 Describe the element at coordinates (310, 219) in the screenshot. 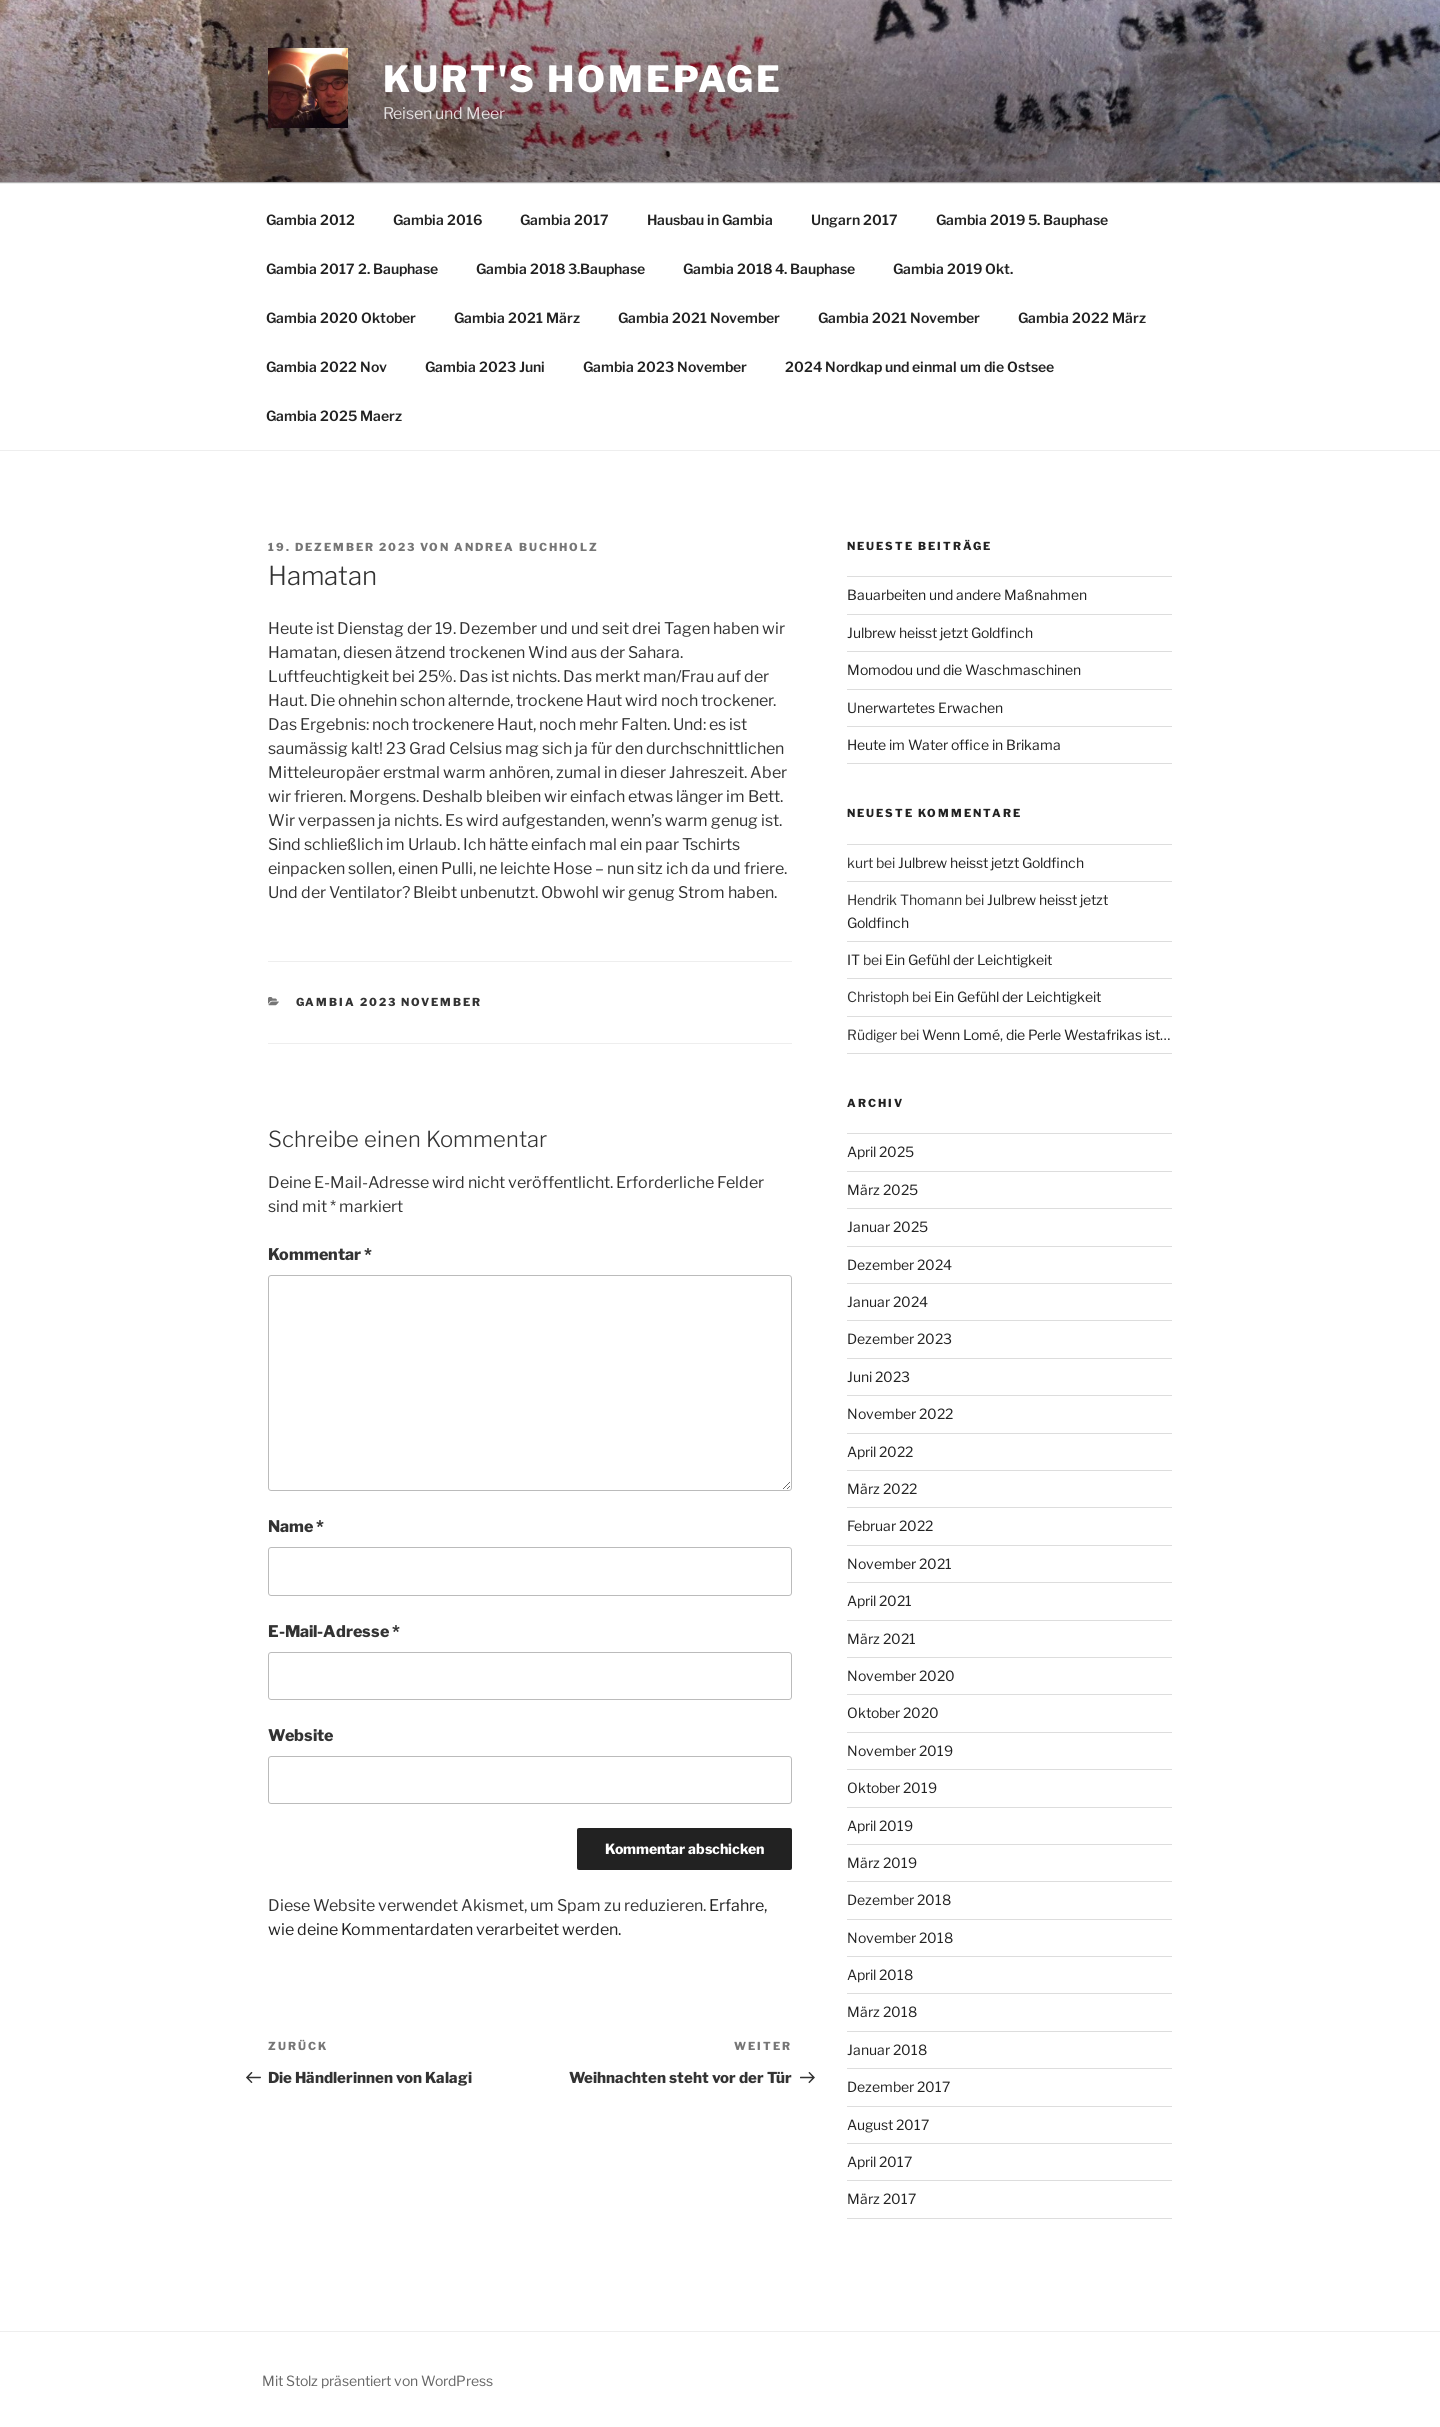

I see `Gambia 2012` at that location.